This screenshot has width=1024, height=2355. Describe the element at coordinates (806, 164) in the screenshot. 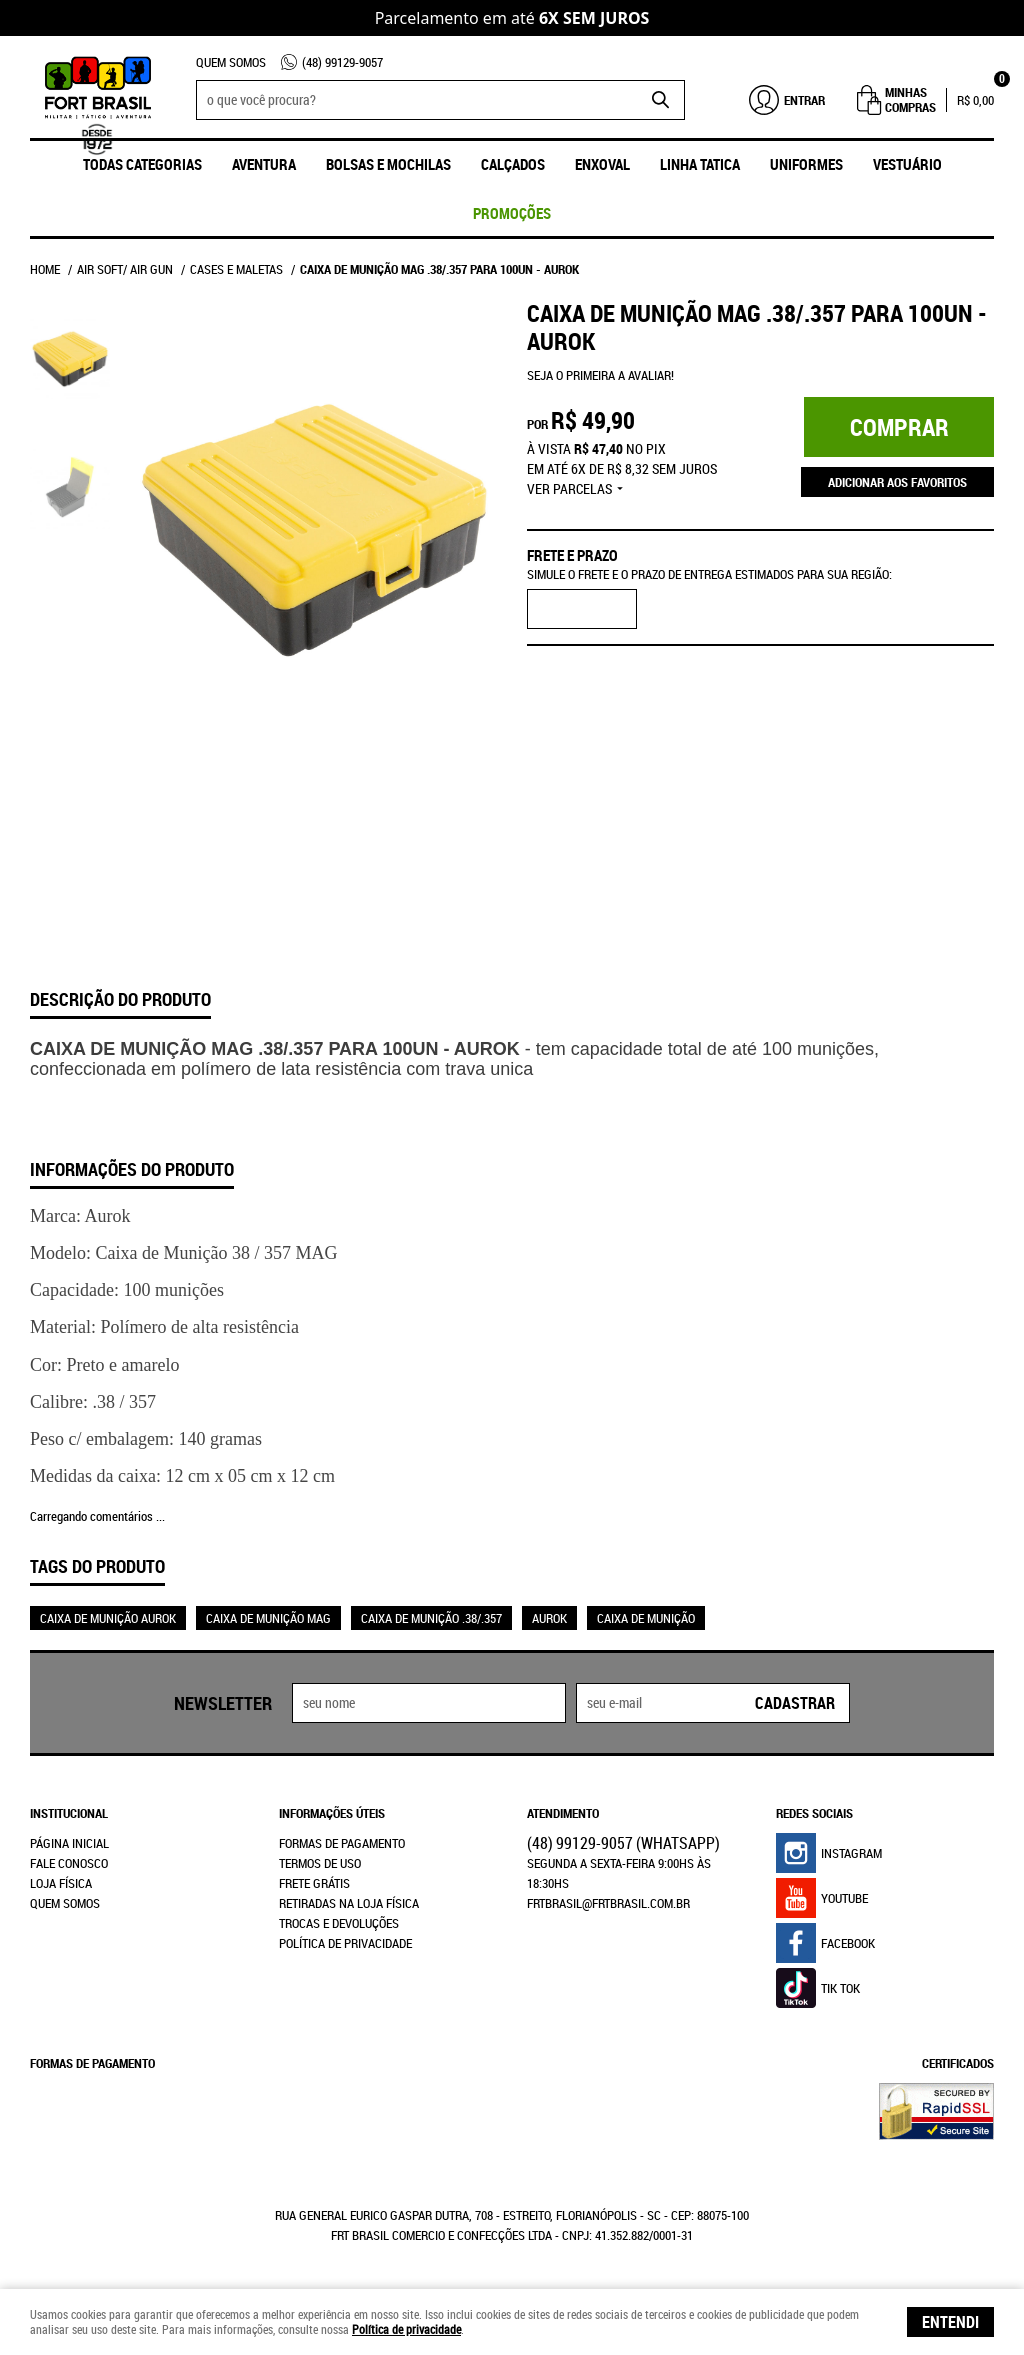

I see `UNIFORMES` at that location.